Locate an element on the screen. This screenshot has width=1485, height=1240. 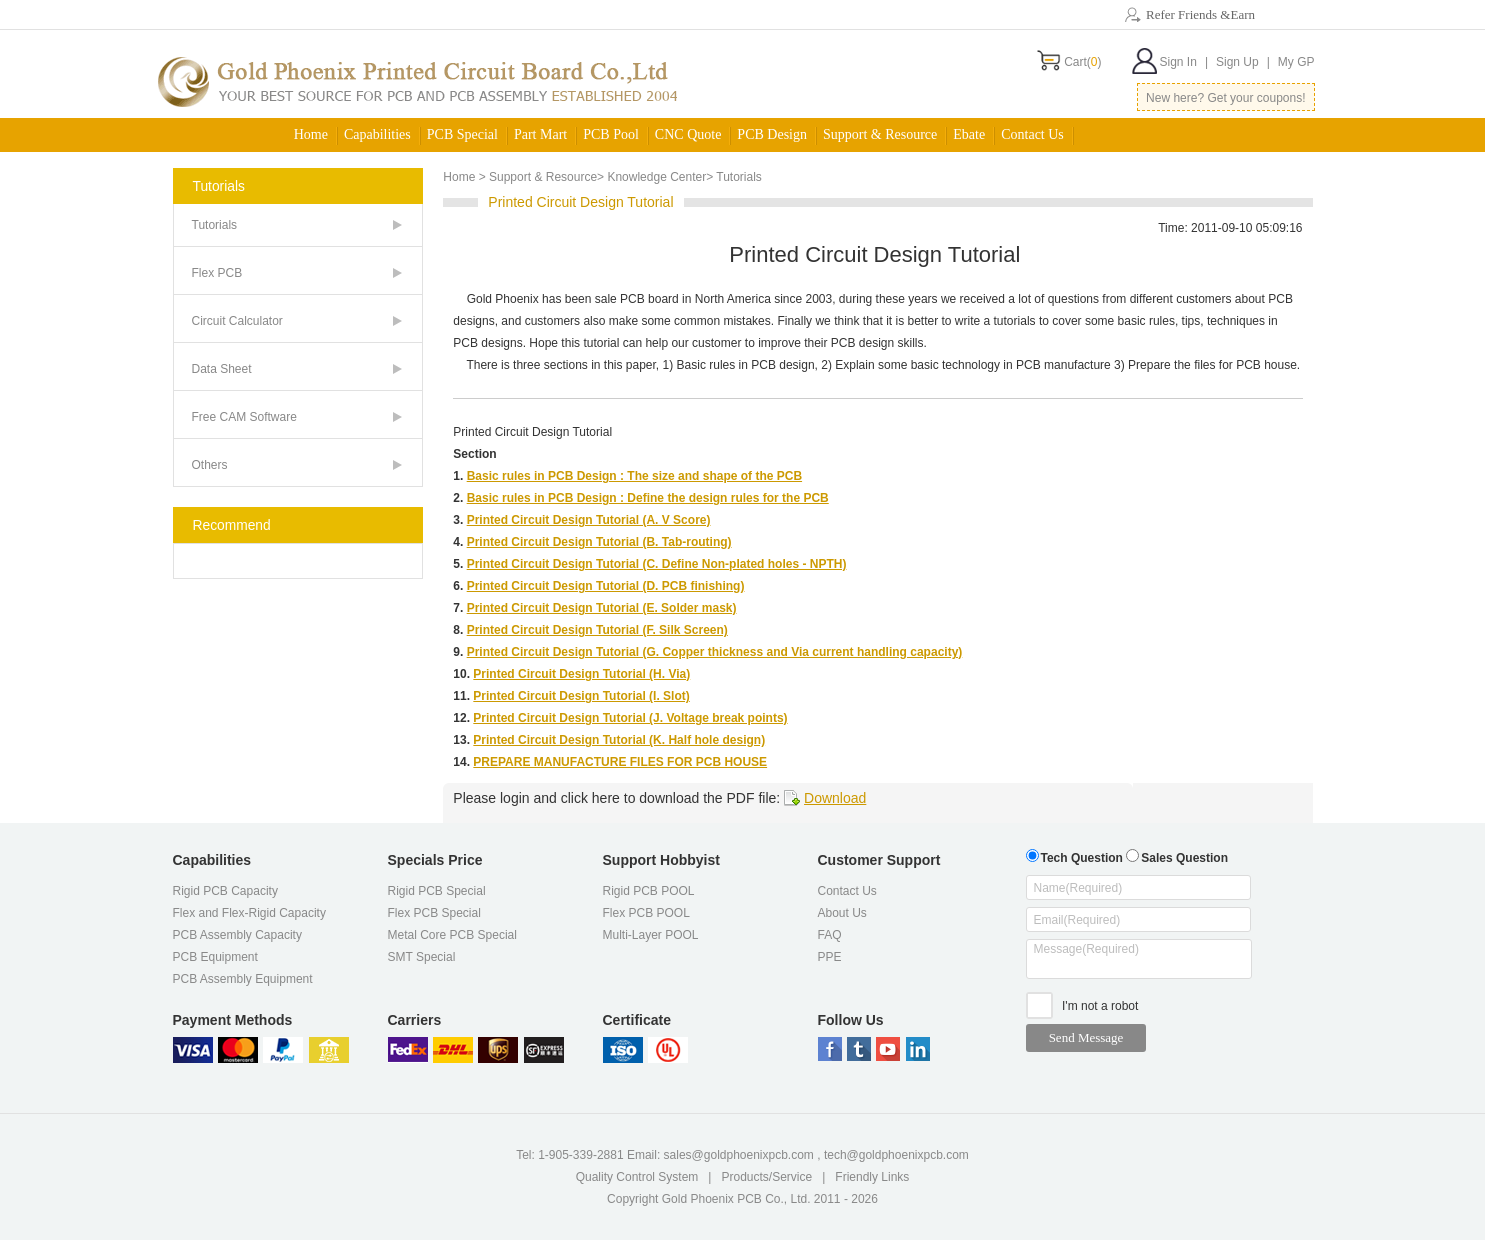
Rigid PCB Capacity is located at coordinates (225, 891).